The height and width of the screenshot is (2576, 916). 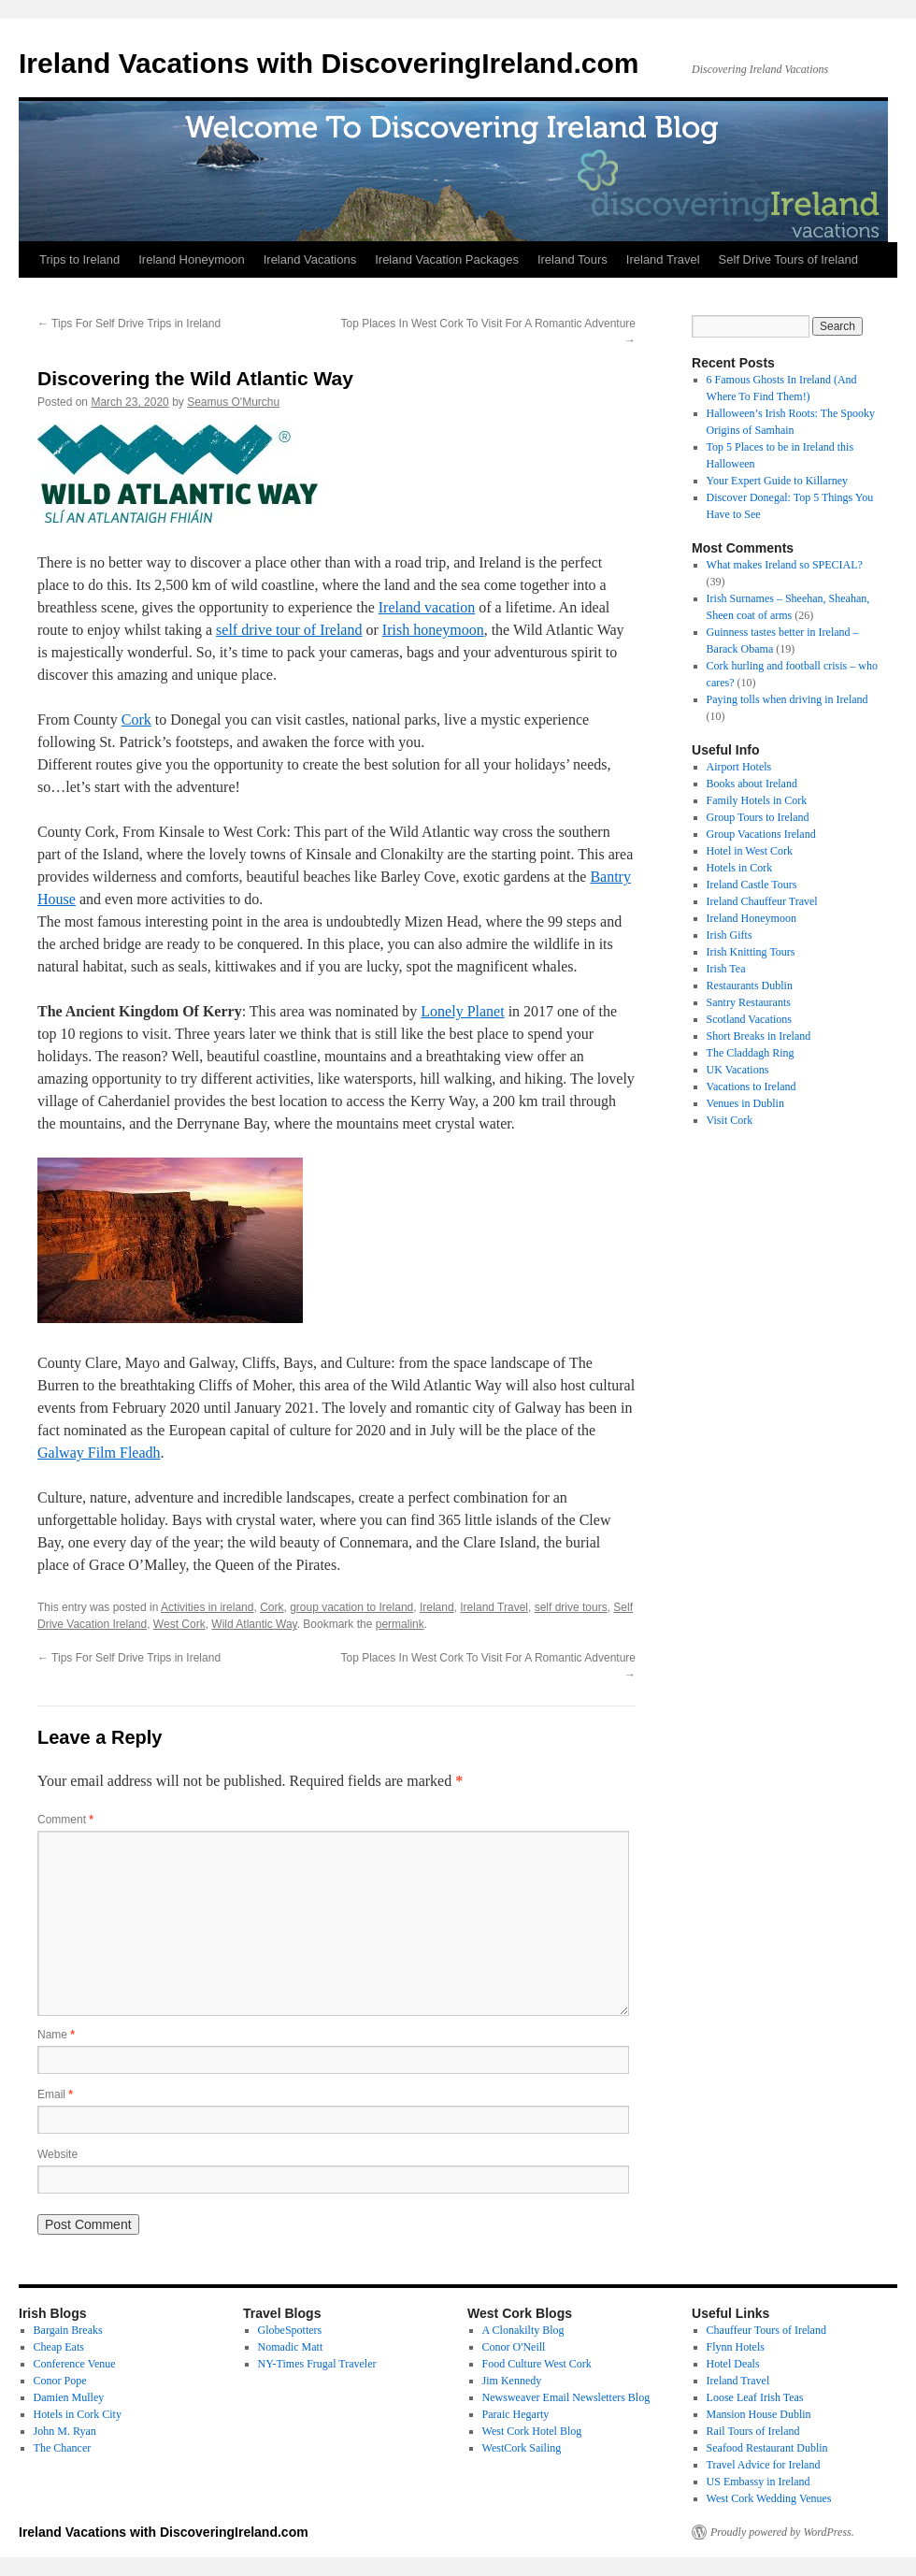 What do you see at coordinates (736, 2346) in the screenshot?
I see `Flynn Hotels` at bounding box center [736, 2346].